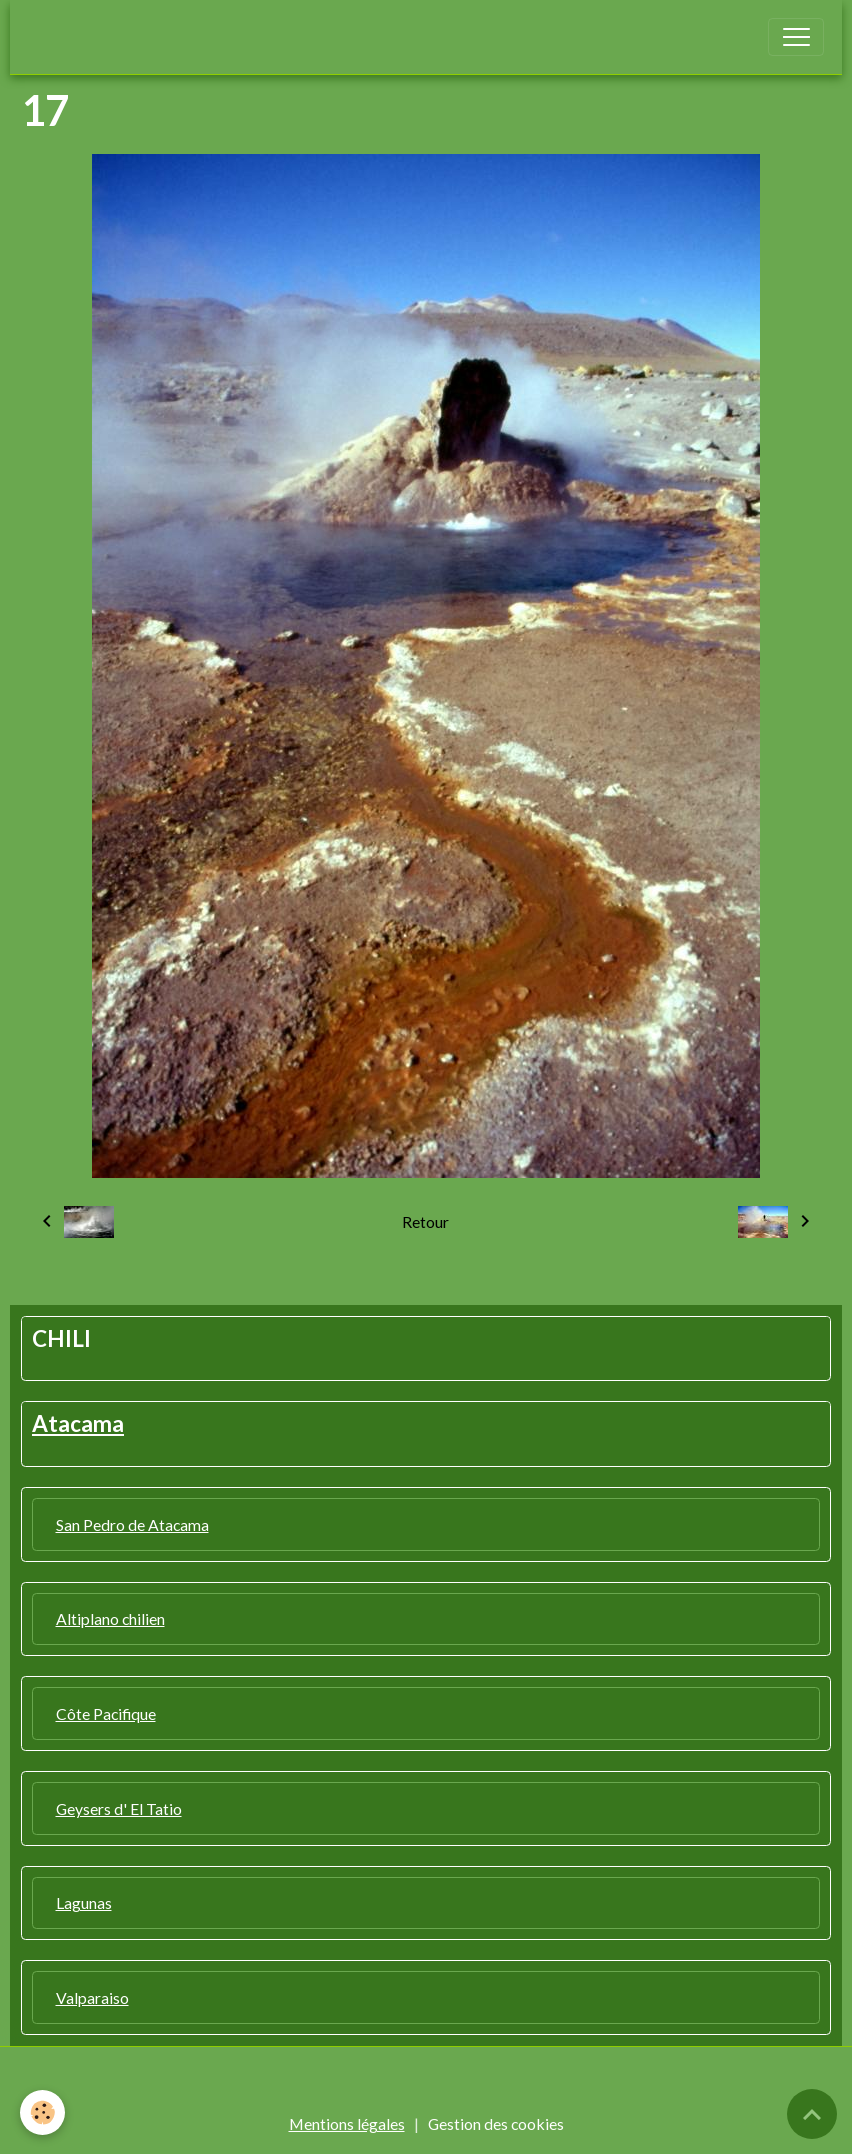  I want to click on Altiplano chilien, so click(110, 1618).